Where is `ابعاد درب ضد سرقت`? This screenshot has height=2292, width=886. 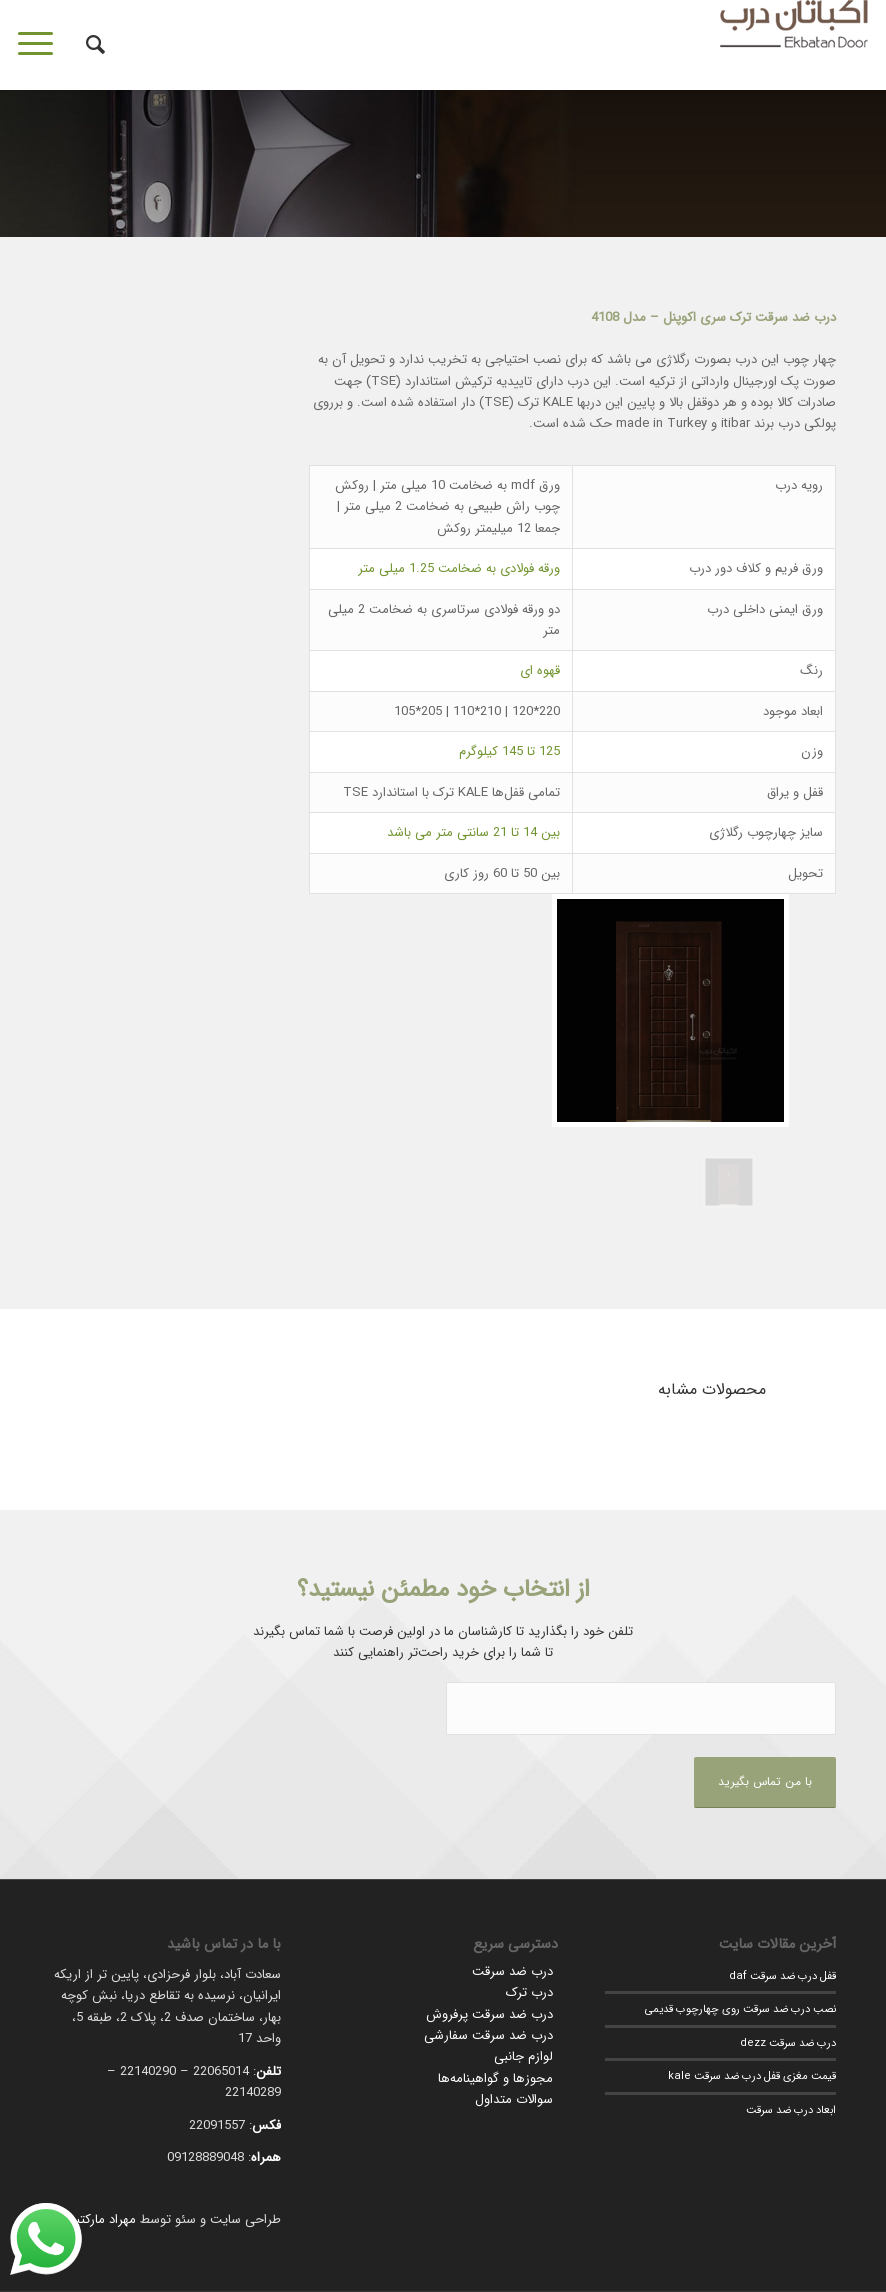 ابعاد درب ضد سرقت is located at coordinates (791, 2110).